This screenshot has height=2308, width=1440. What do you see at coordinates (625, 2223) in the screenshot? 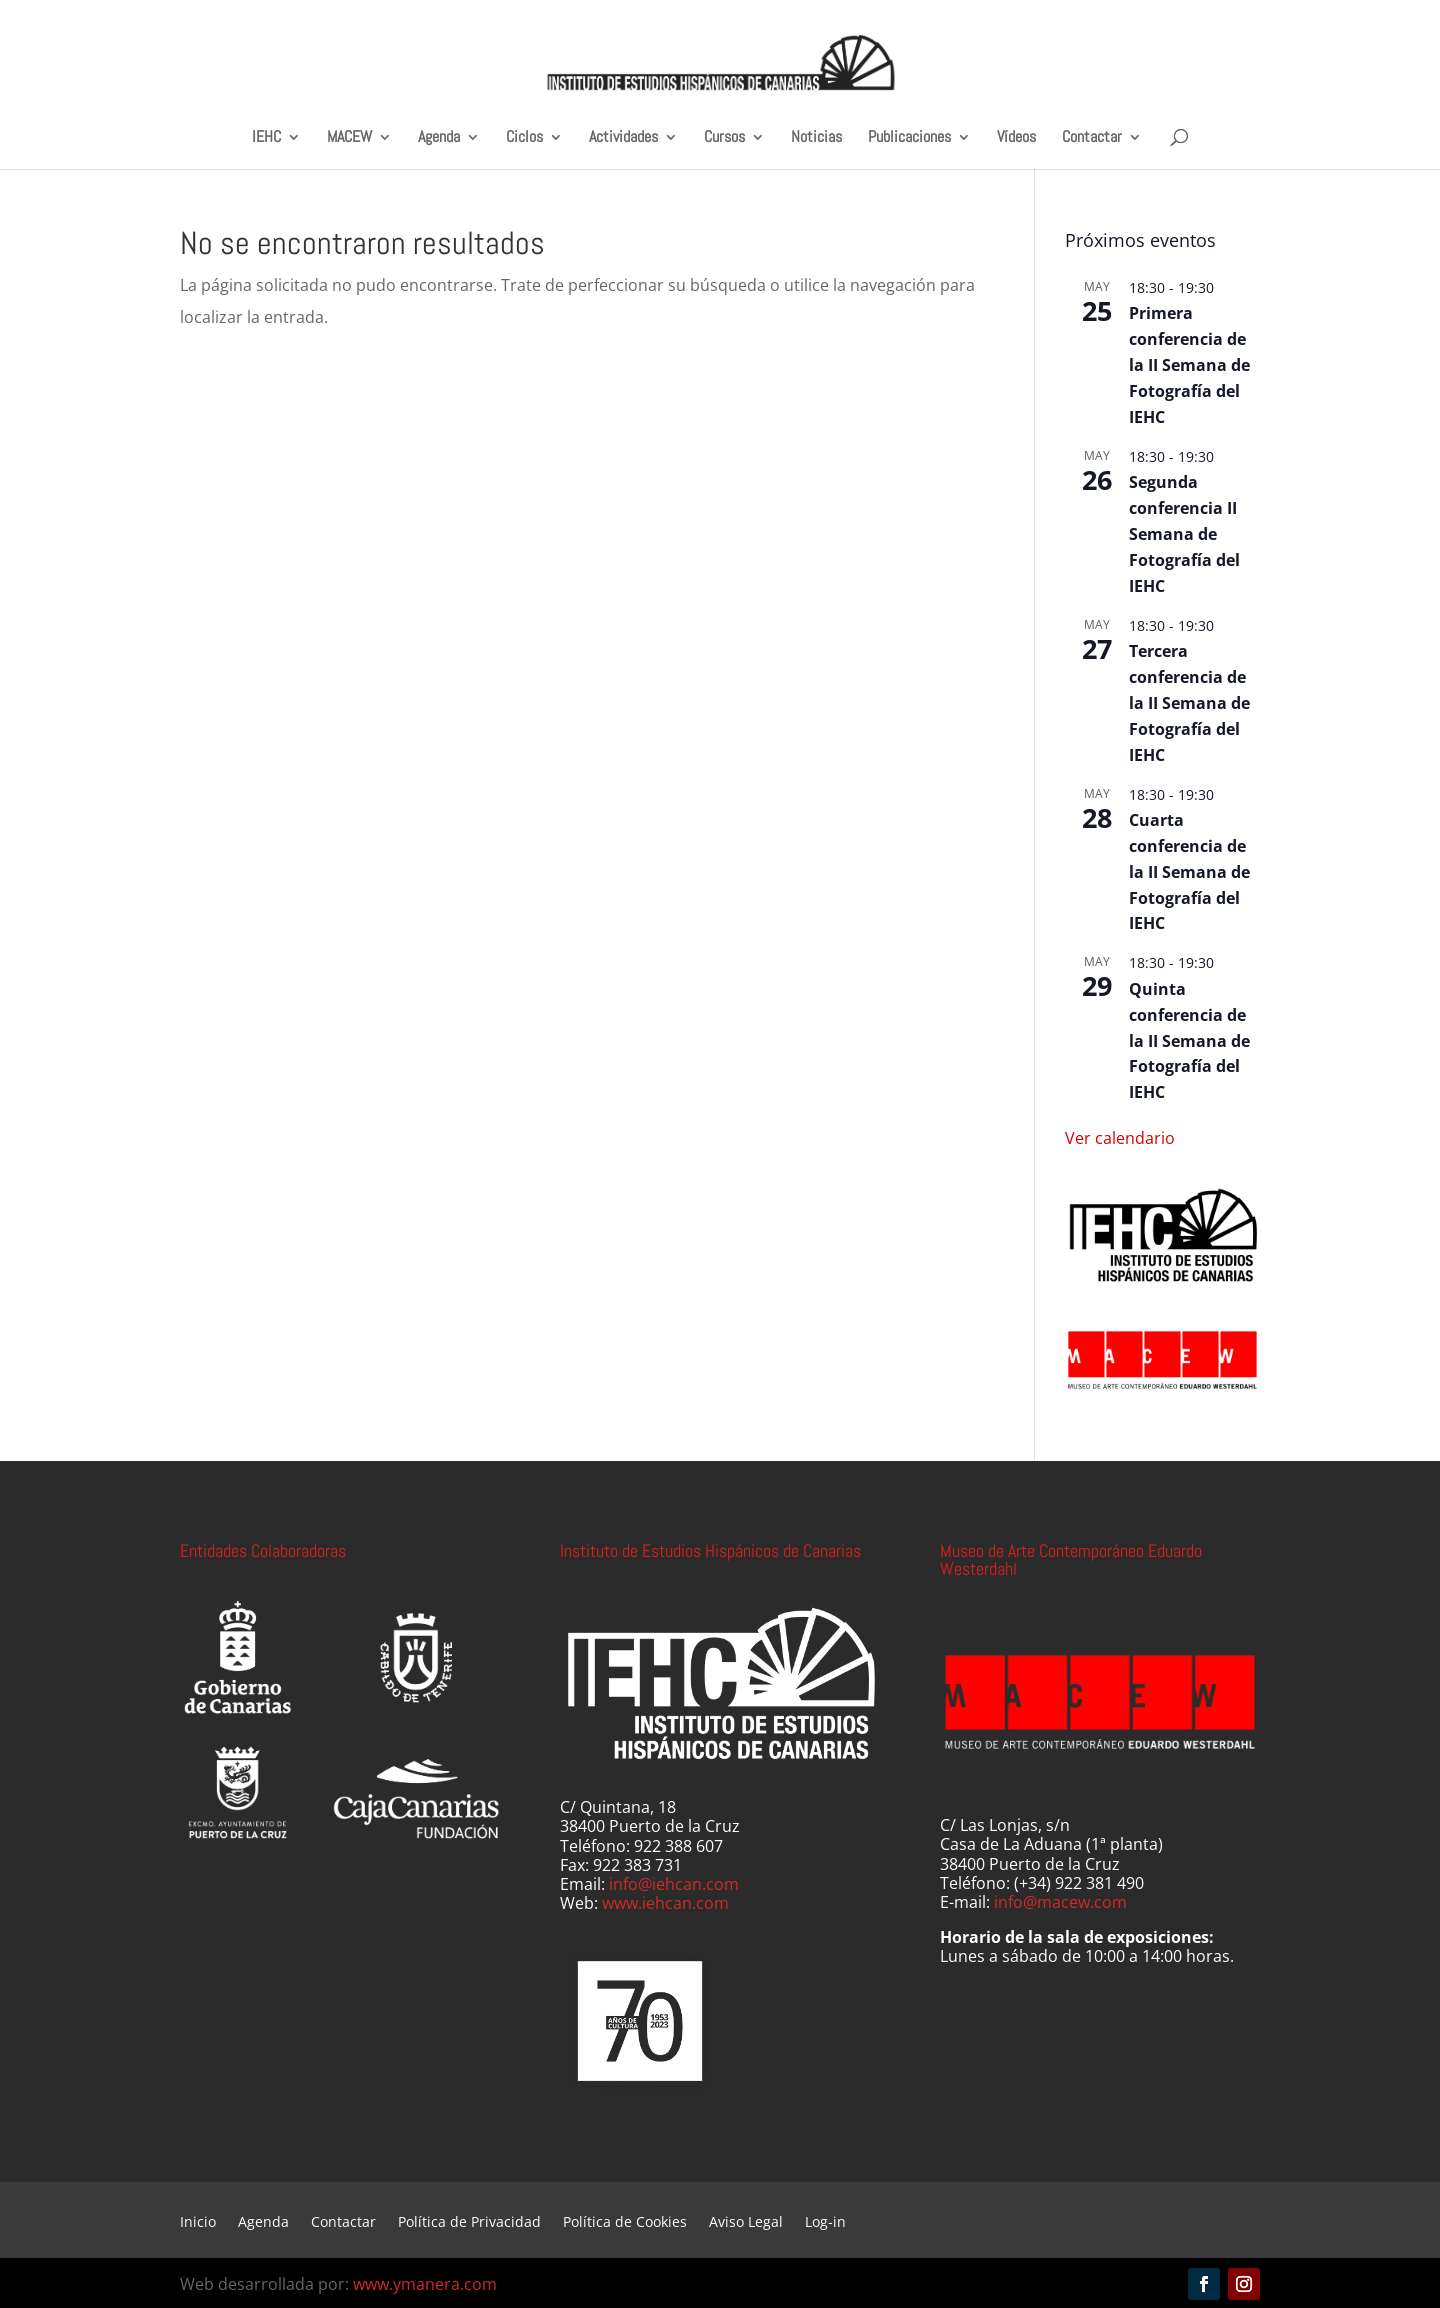
I see `Política de Cookies` at bounding box center [625, 2223].